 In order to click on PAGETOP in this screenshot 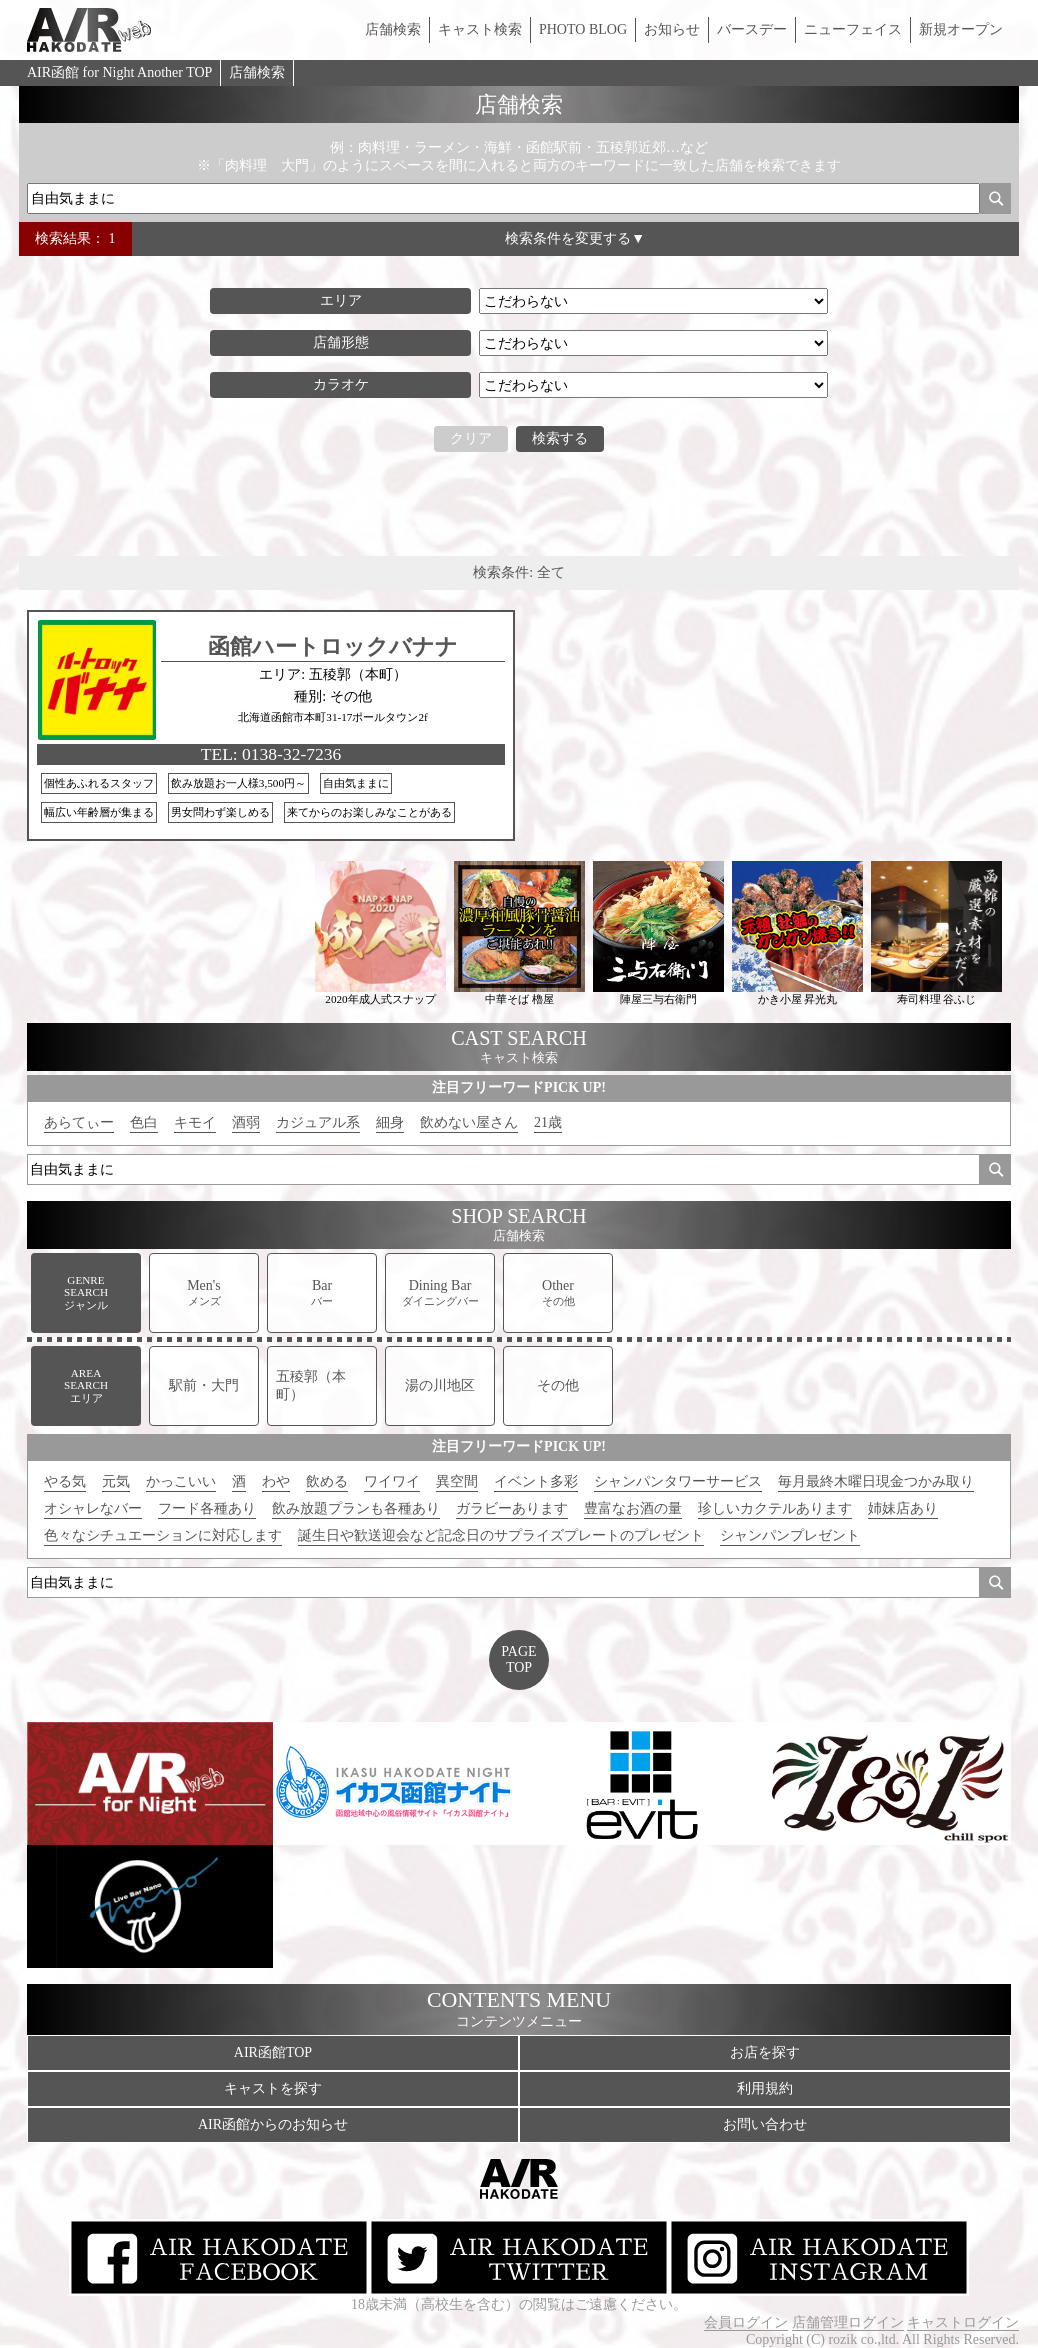, I will do `click(518, 1659)`.